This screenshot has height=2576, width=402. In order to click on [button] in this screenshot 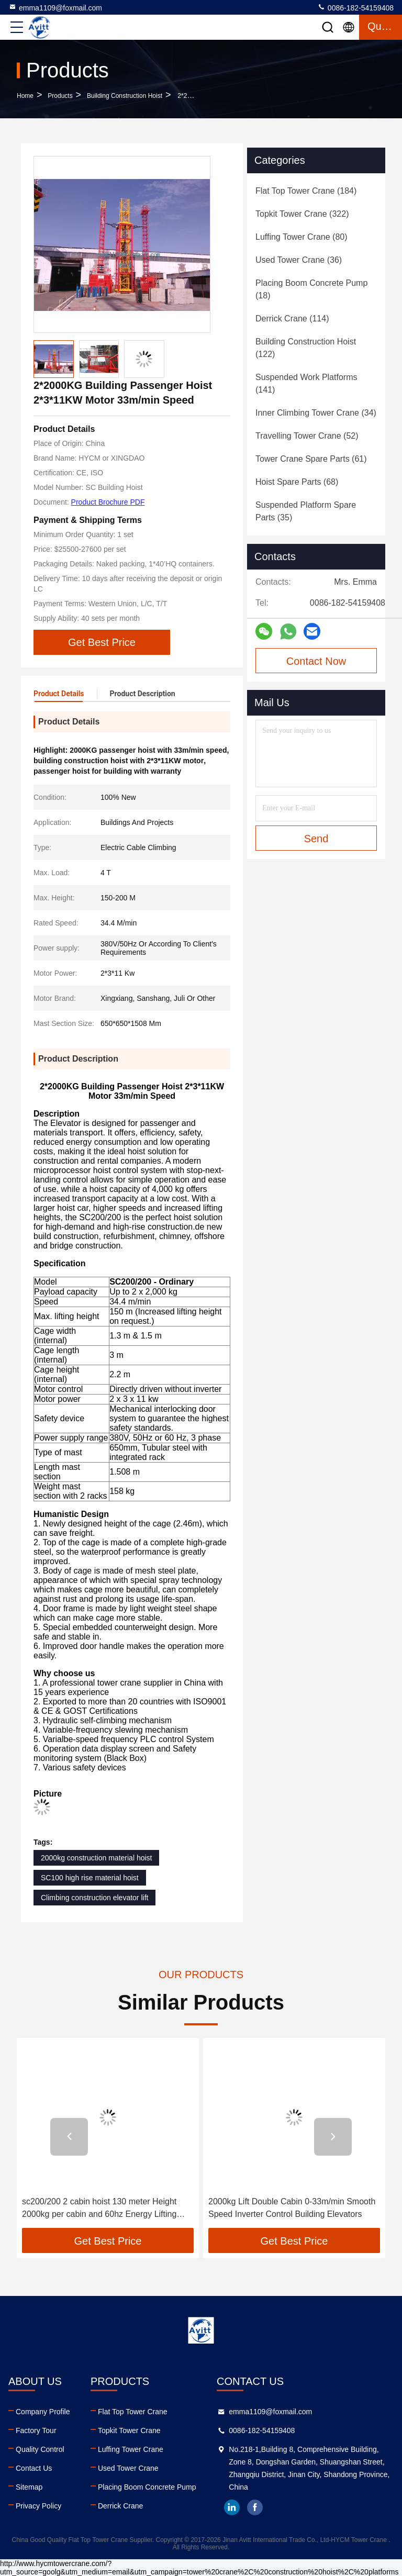, I will do `click(69, 2137)`.